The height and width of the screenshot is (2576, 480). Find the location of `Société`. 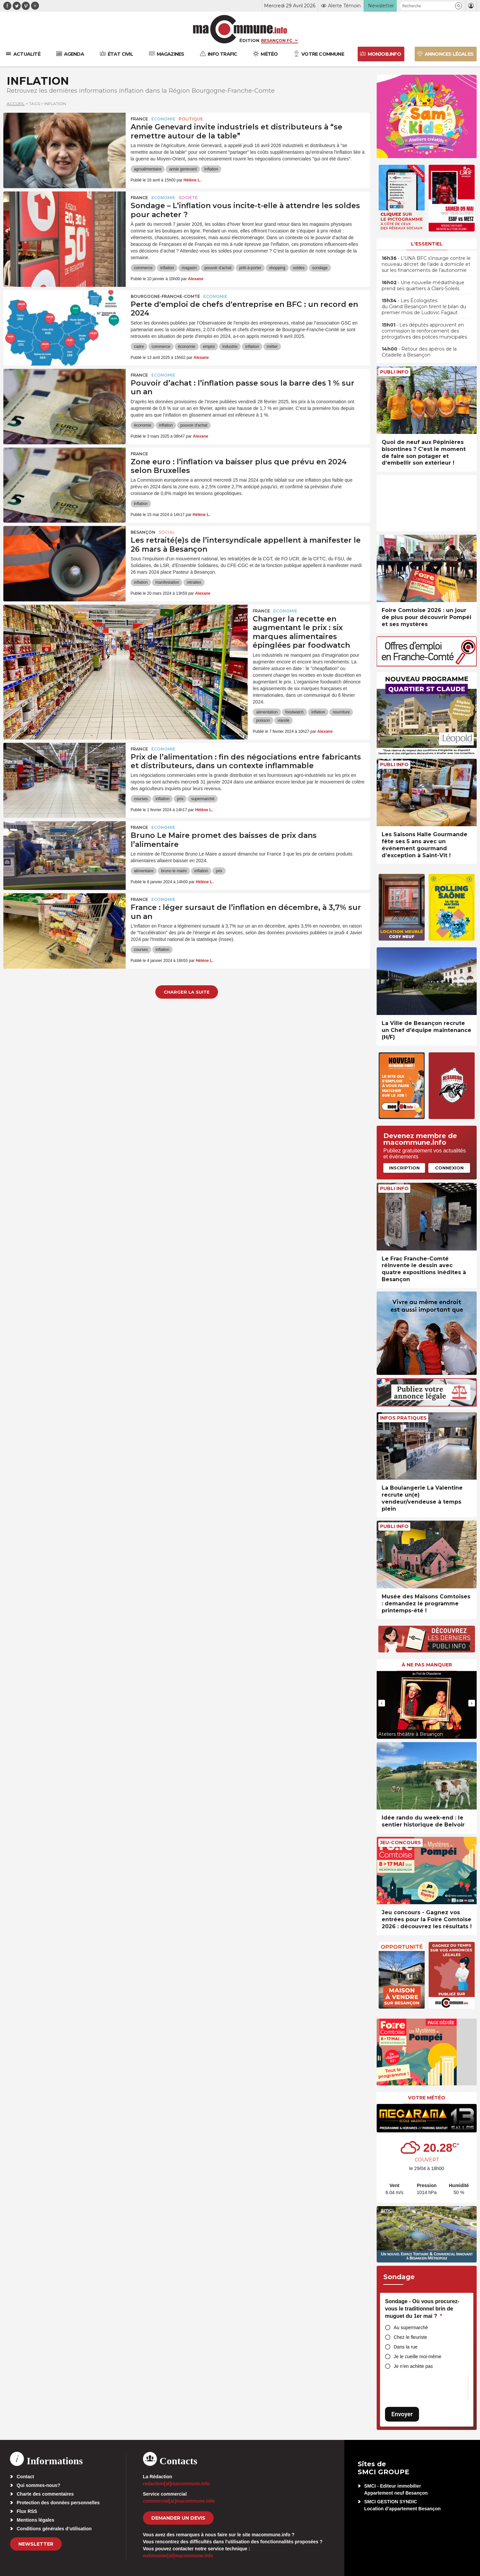

Société is located at coordinates (188, 197).